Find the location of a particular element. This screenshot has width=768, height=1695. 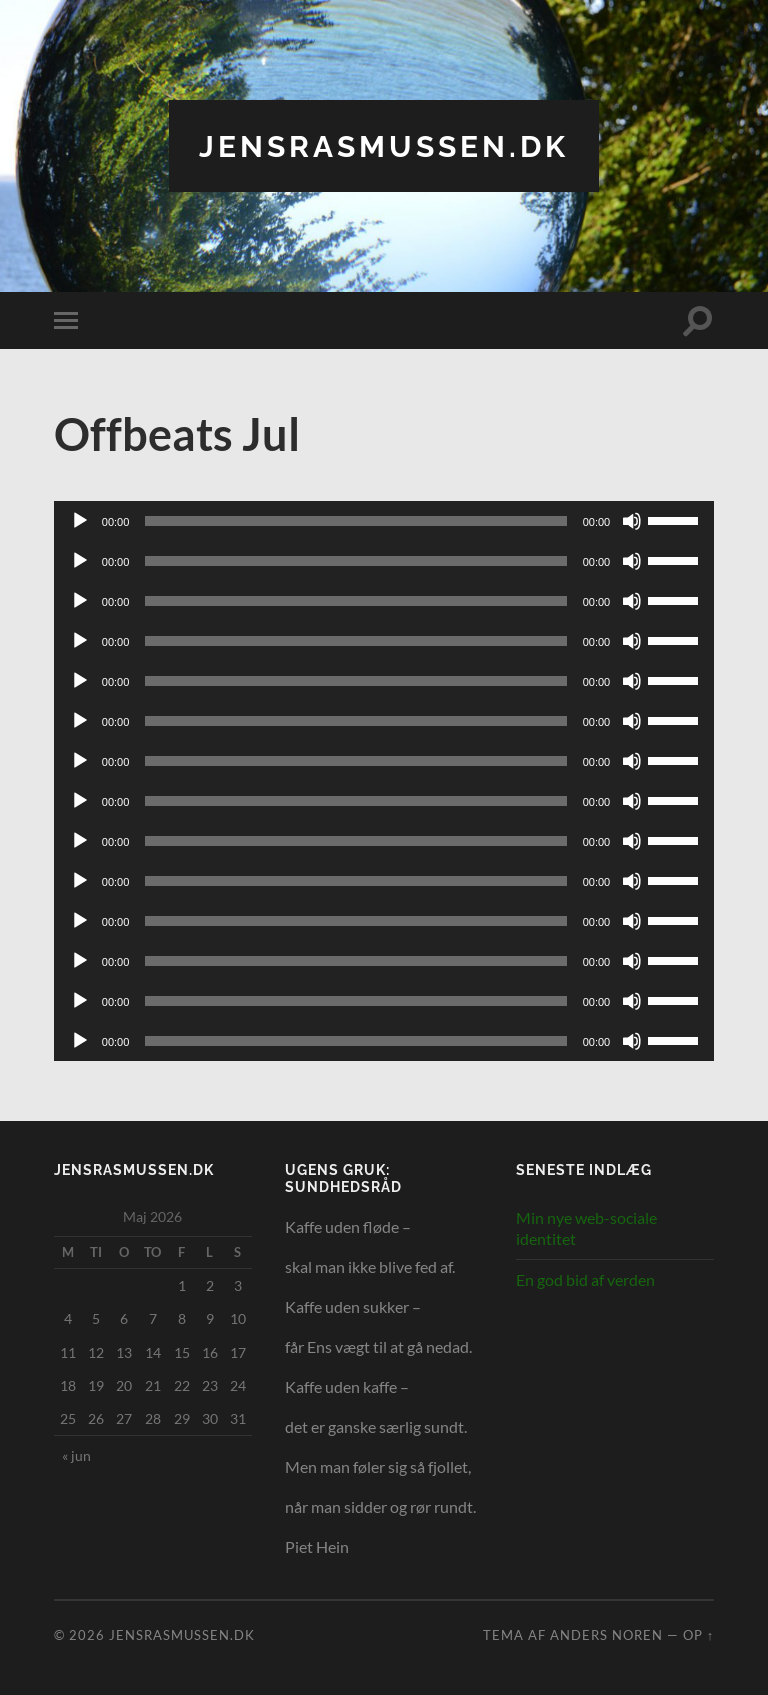

[application] is located at coordinates (384, 520).